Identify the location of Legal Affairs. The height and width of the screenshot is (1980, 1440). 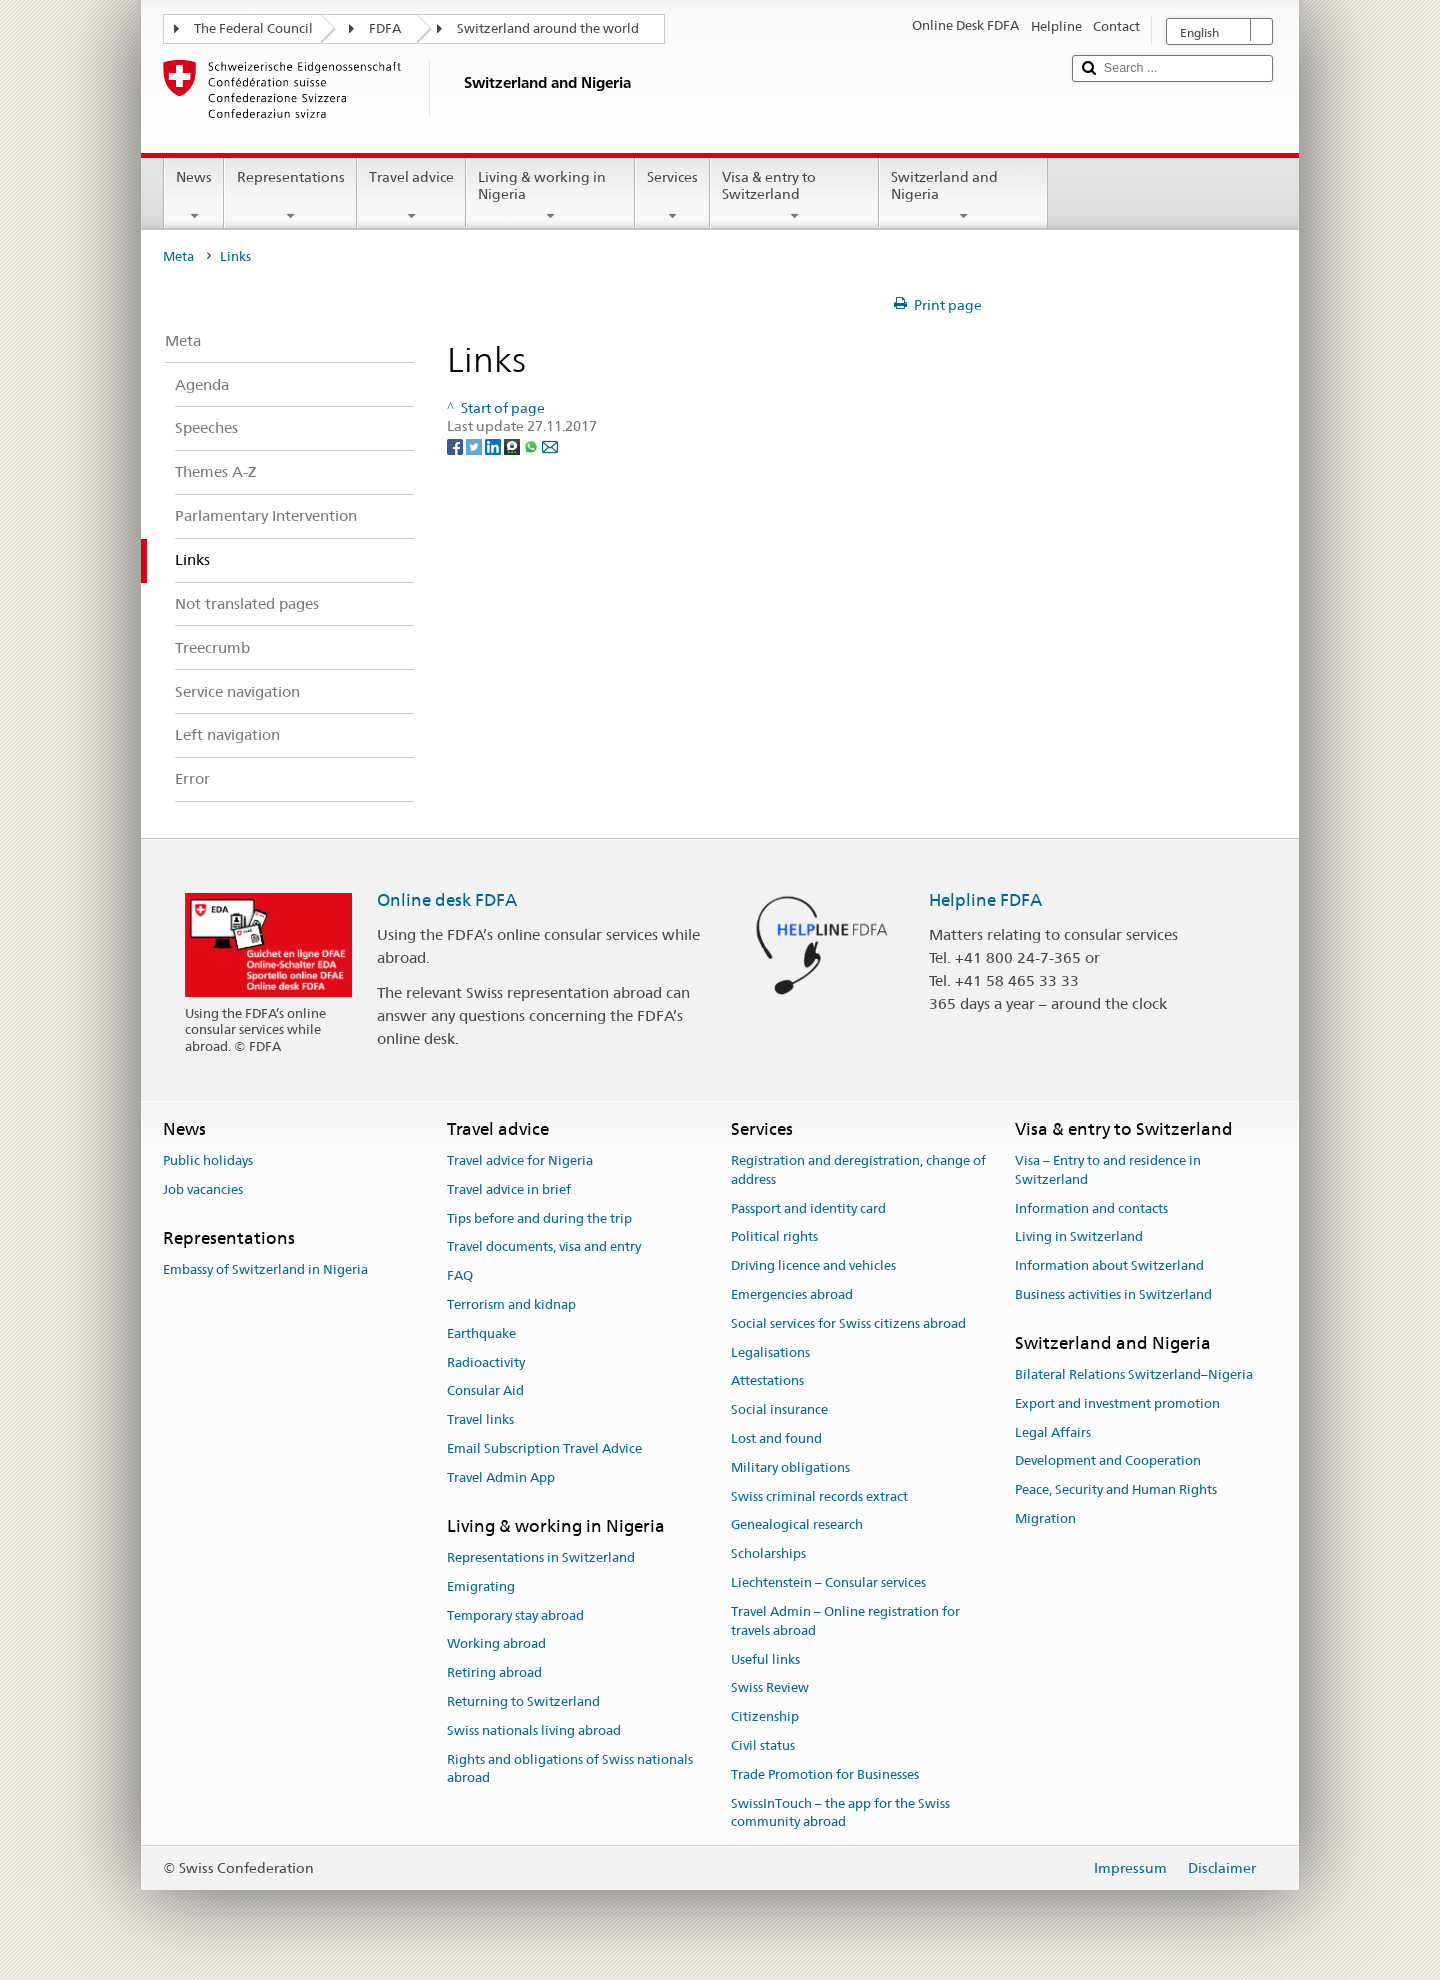
(1053, 1432).